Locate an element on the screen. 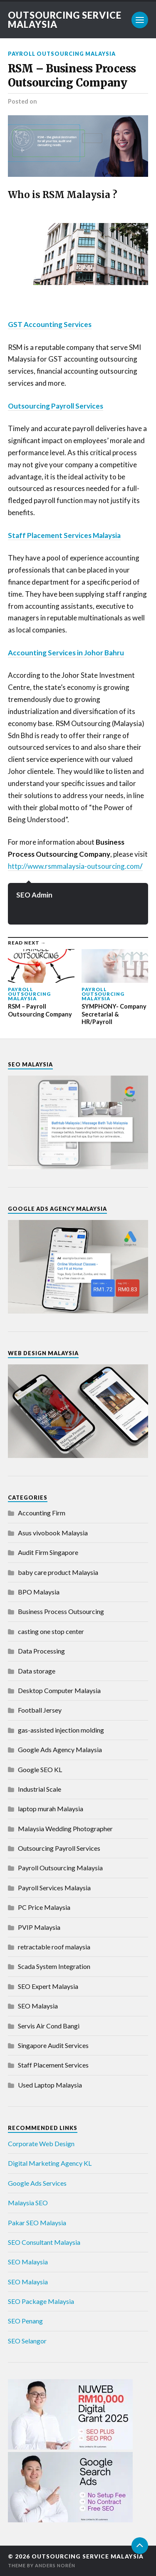 The width and height of the screenshot is (156, 2576). Desktop Computer Malaysia is located at coordinates (59, 1690).